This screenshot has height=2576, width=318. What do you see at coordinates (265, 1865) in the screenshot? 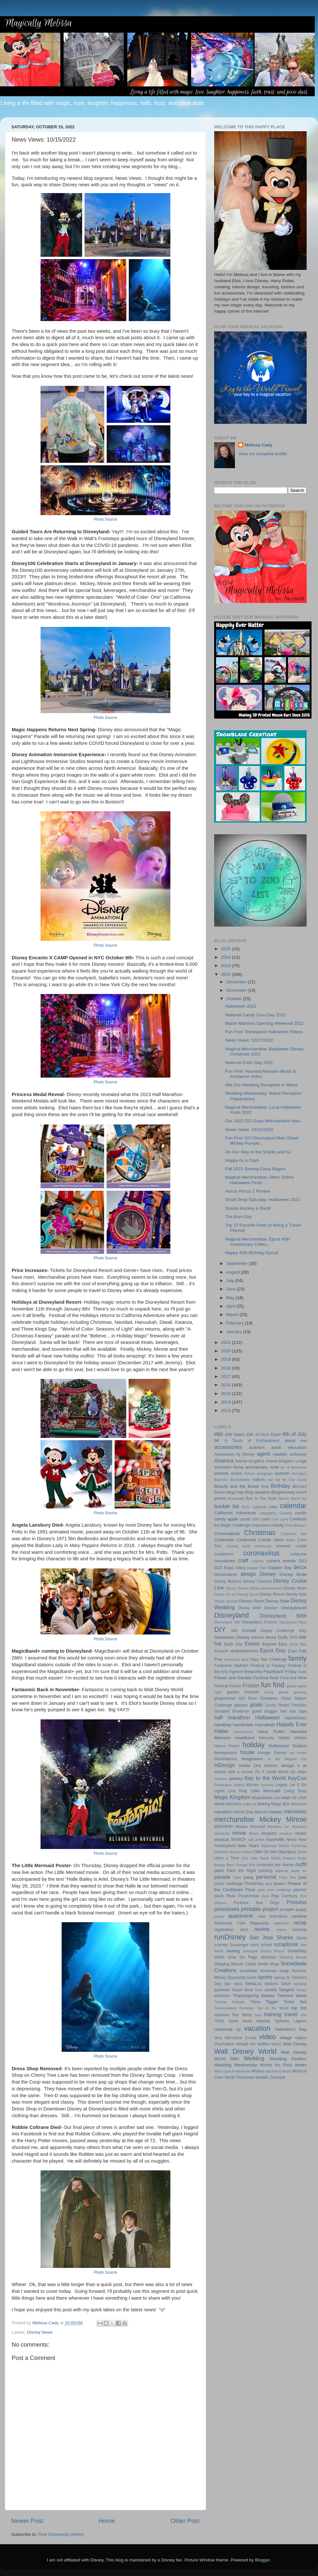
I see `ornament` at bounding box center [265, 1865].